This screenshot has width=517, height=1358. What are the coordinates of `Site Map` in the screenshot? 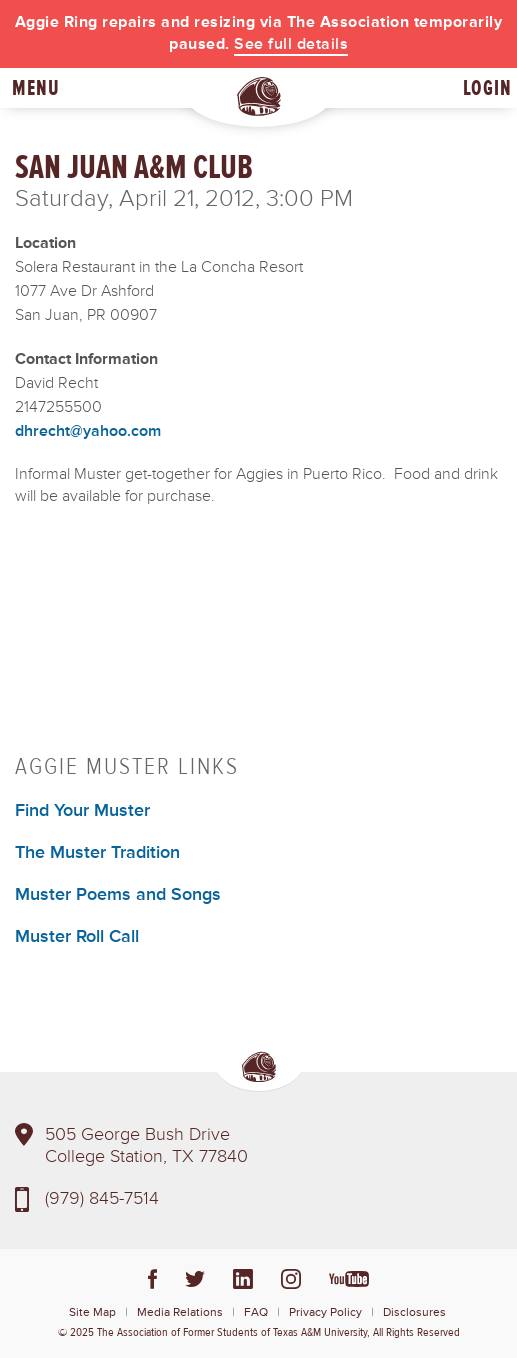 It's located at (92, 1312).